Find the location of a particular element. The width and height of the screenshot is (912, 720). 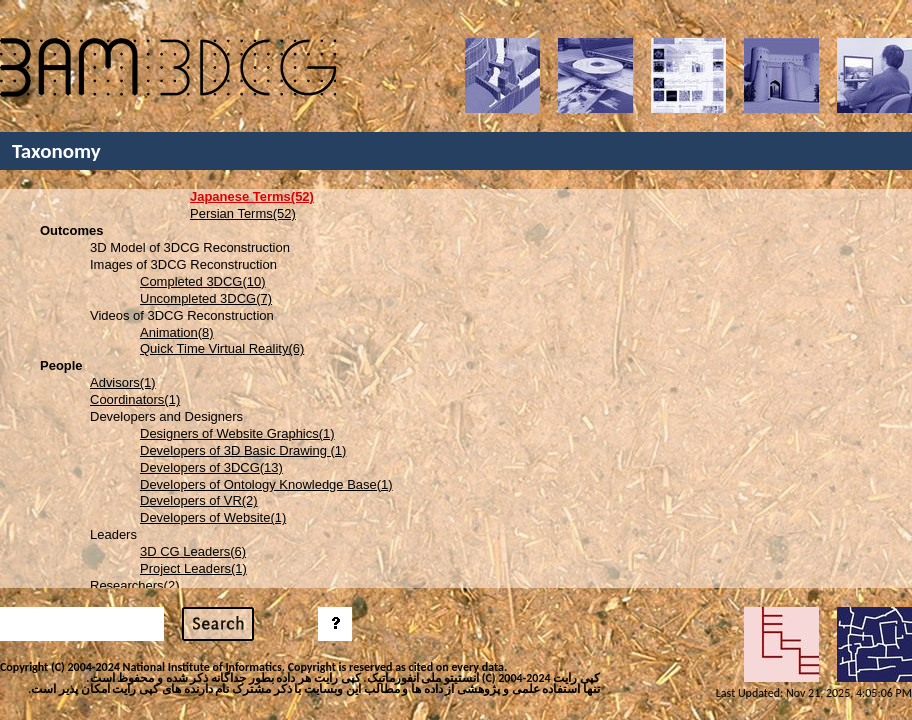

Animation(8) is located at coordinates (177, 332).